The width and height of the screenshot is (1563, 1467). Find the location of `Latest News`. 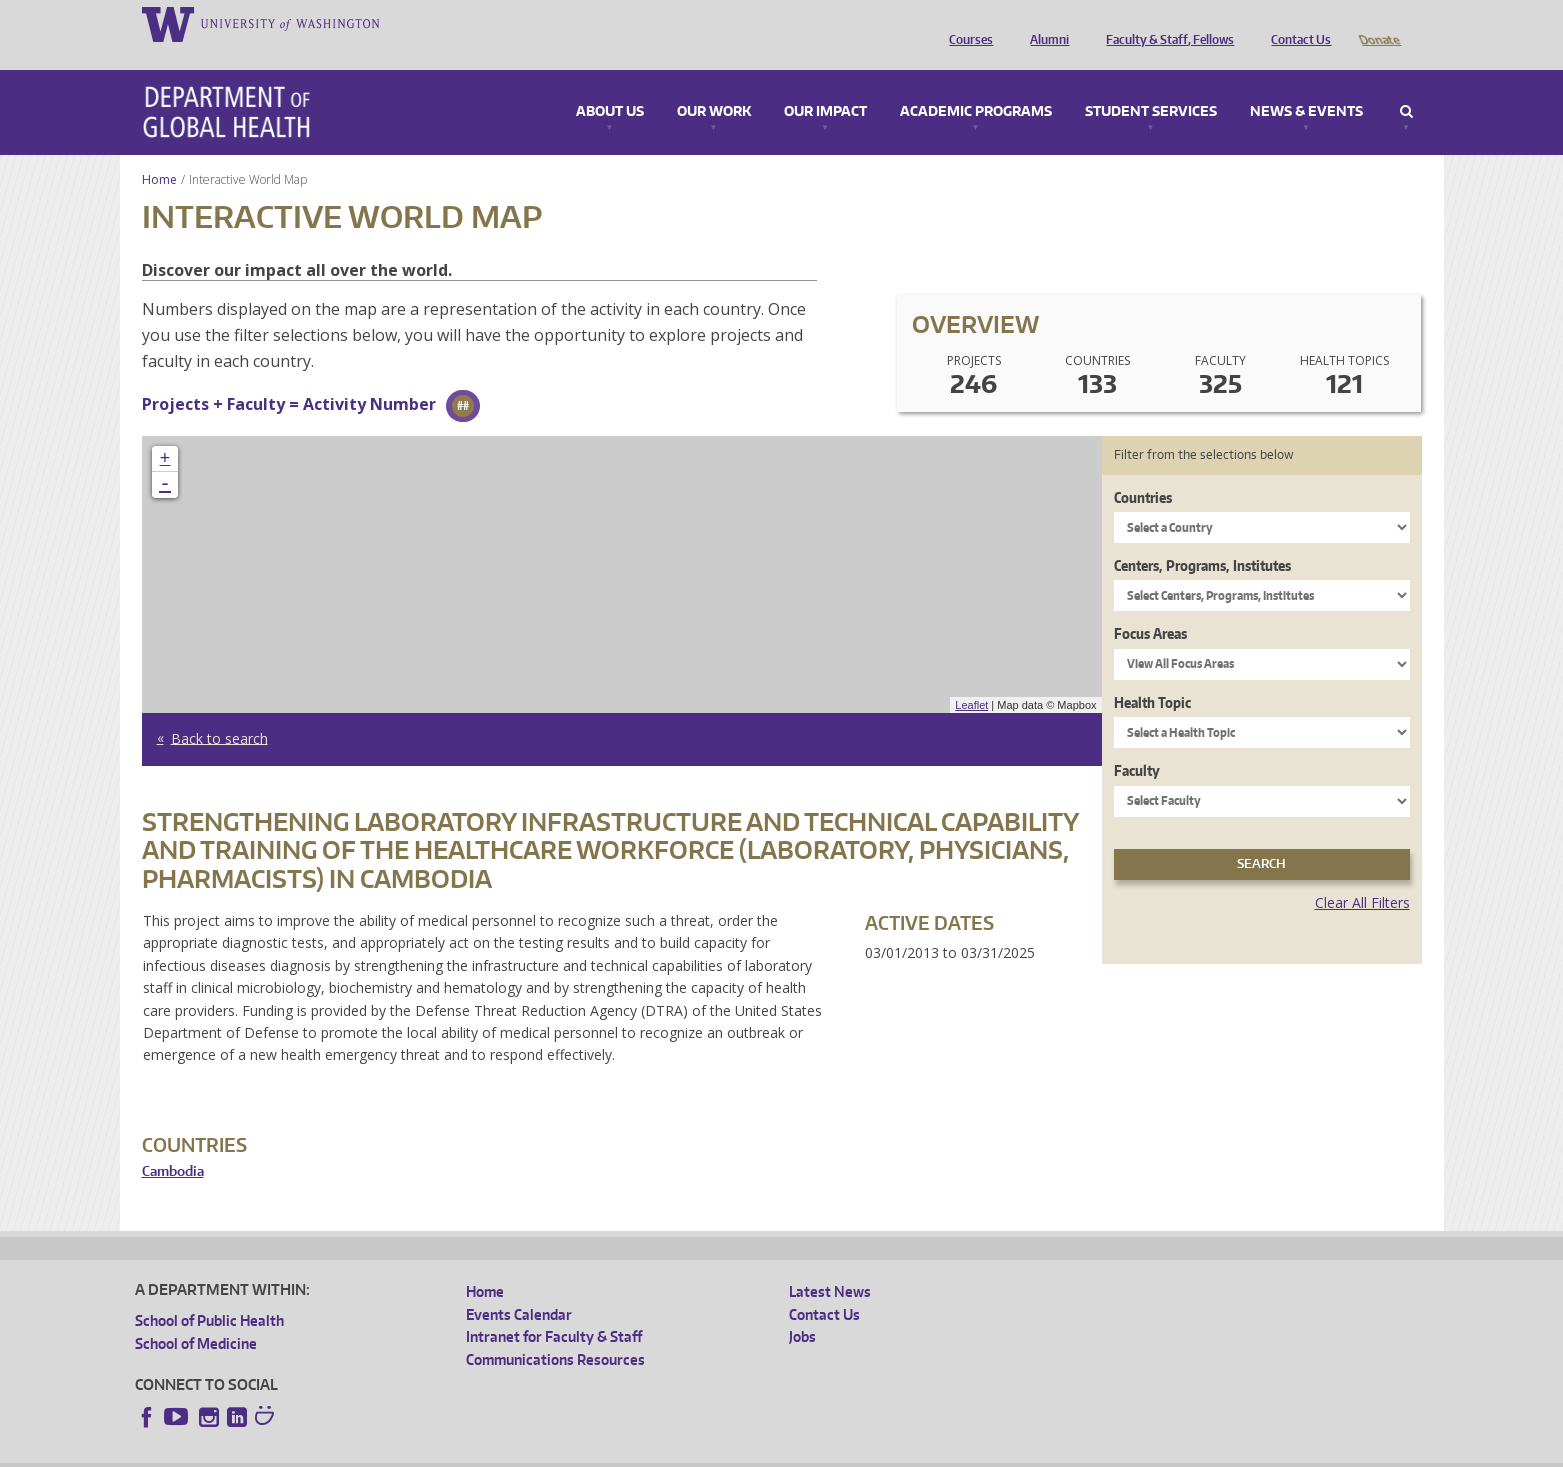

Latest News is located at coordinates (830, 1263).